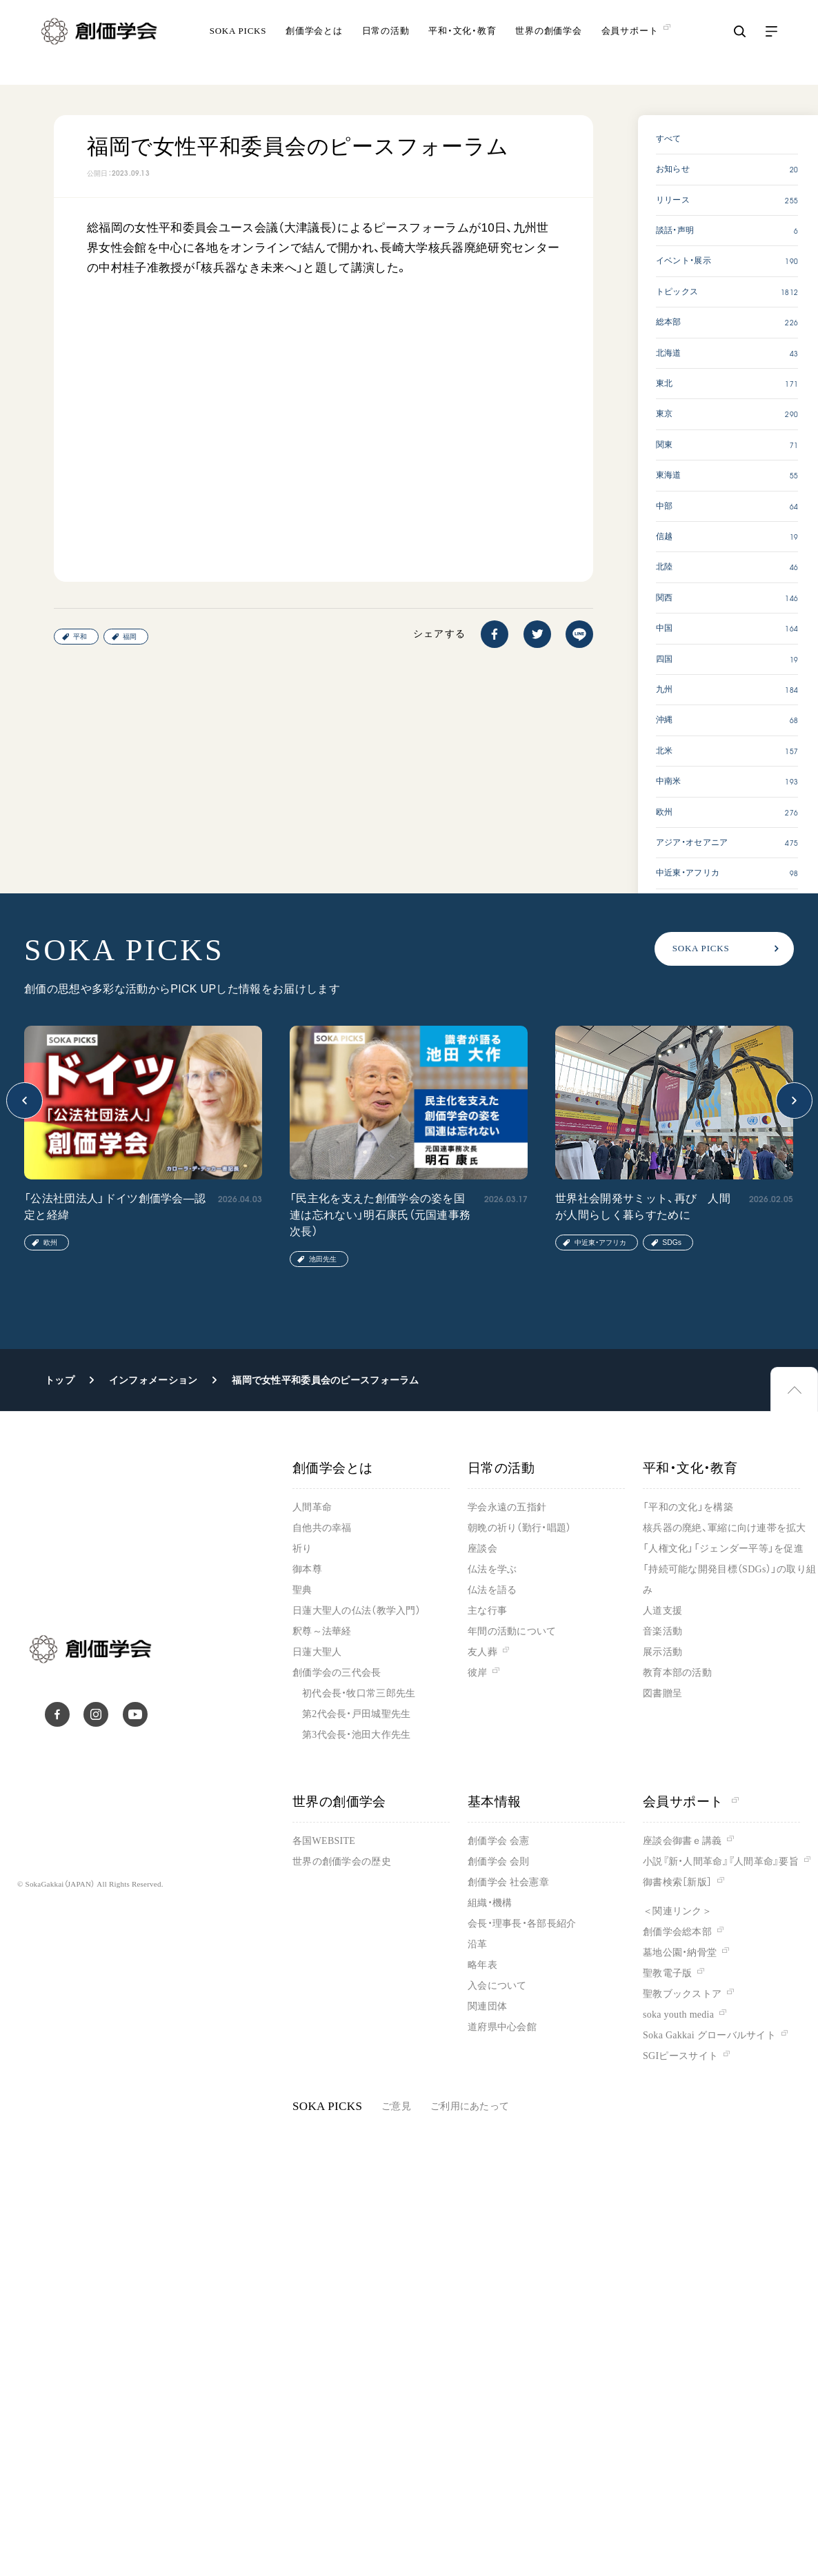  What do you see at coordinates (314, 44) in the screenshot?
I see `創価学会とは` at bounding box center [314, 44].